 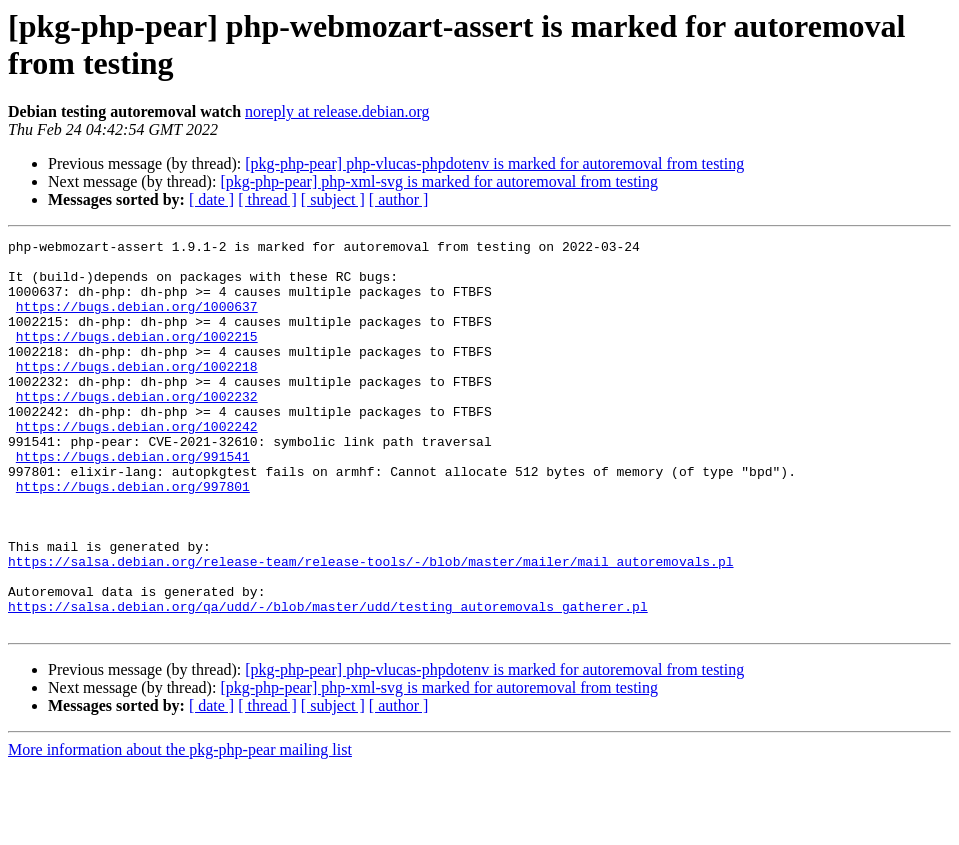 What do you see at coordinates (370, 627) in the screenshot?
I see `https://salsa.debian.org/release-team/release-tools/-/blob/master/mailer/mail_autoremovals.pl` at bounding box center [370, 627].